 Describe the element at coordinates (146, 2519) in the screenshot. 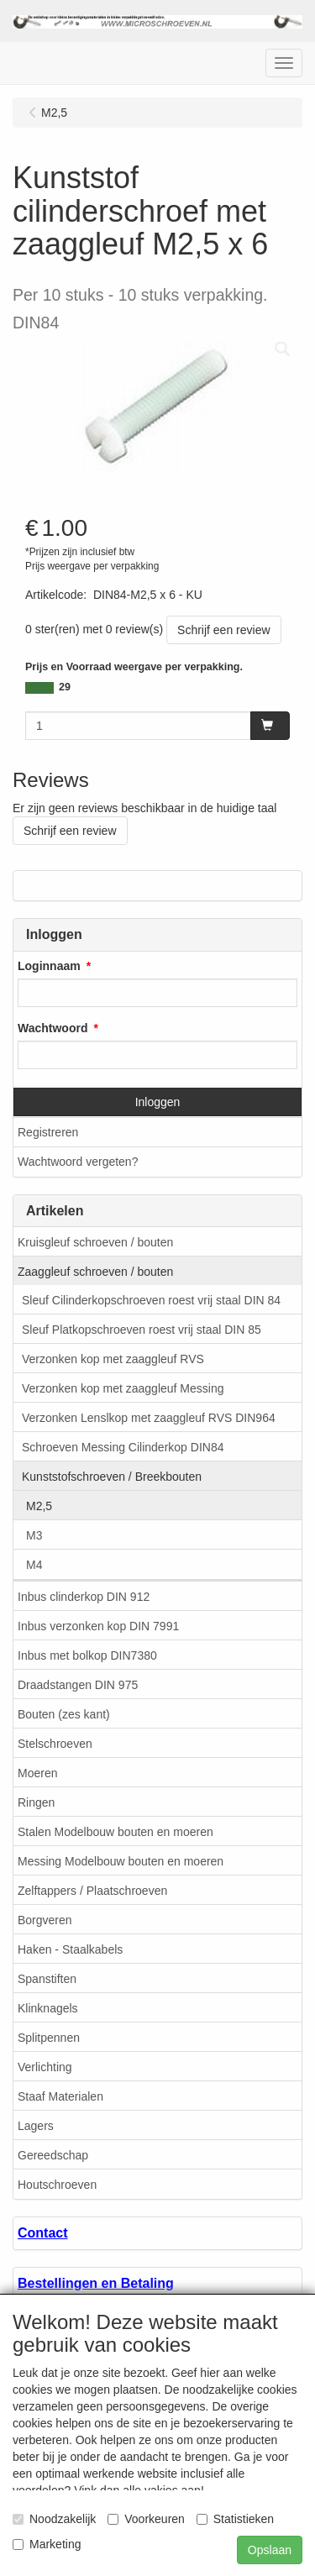

I see `Voorkeuren` at that location.